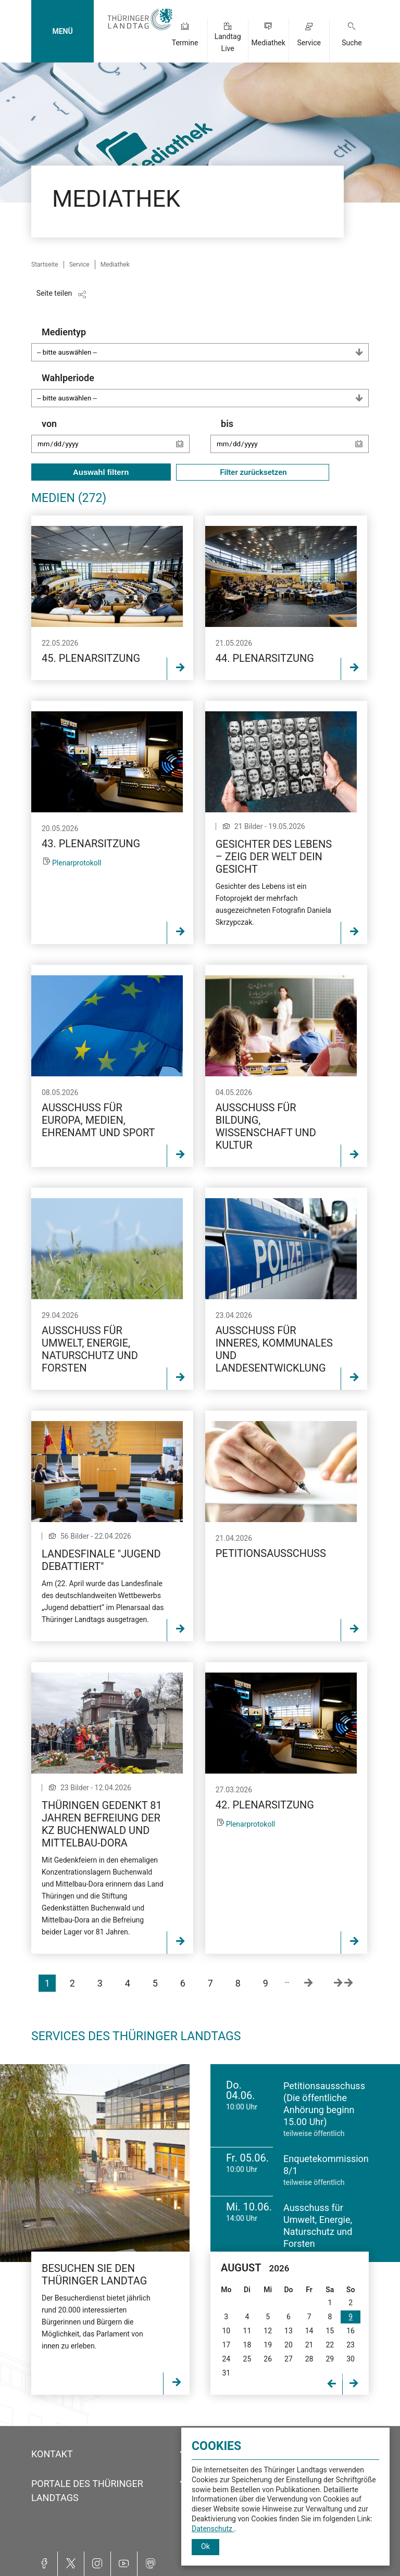 This screenshot has height=2576, width=400. What do you see at coordinates (330, 2331) in the screenshot?
I see `15` at bounding box center [330, 2331].